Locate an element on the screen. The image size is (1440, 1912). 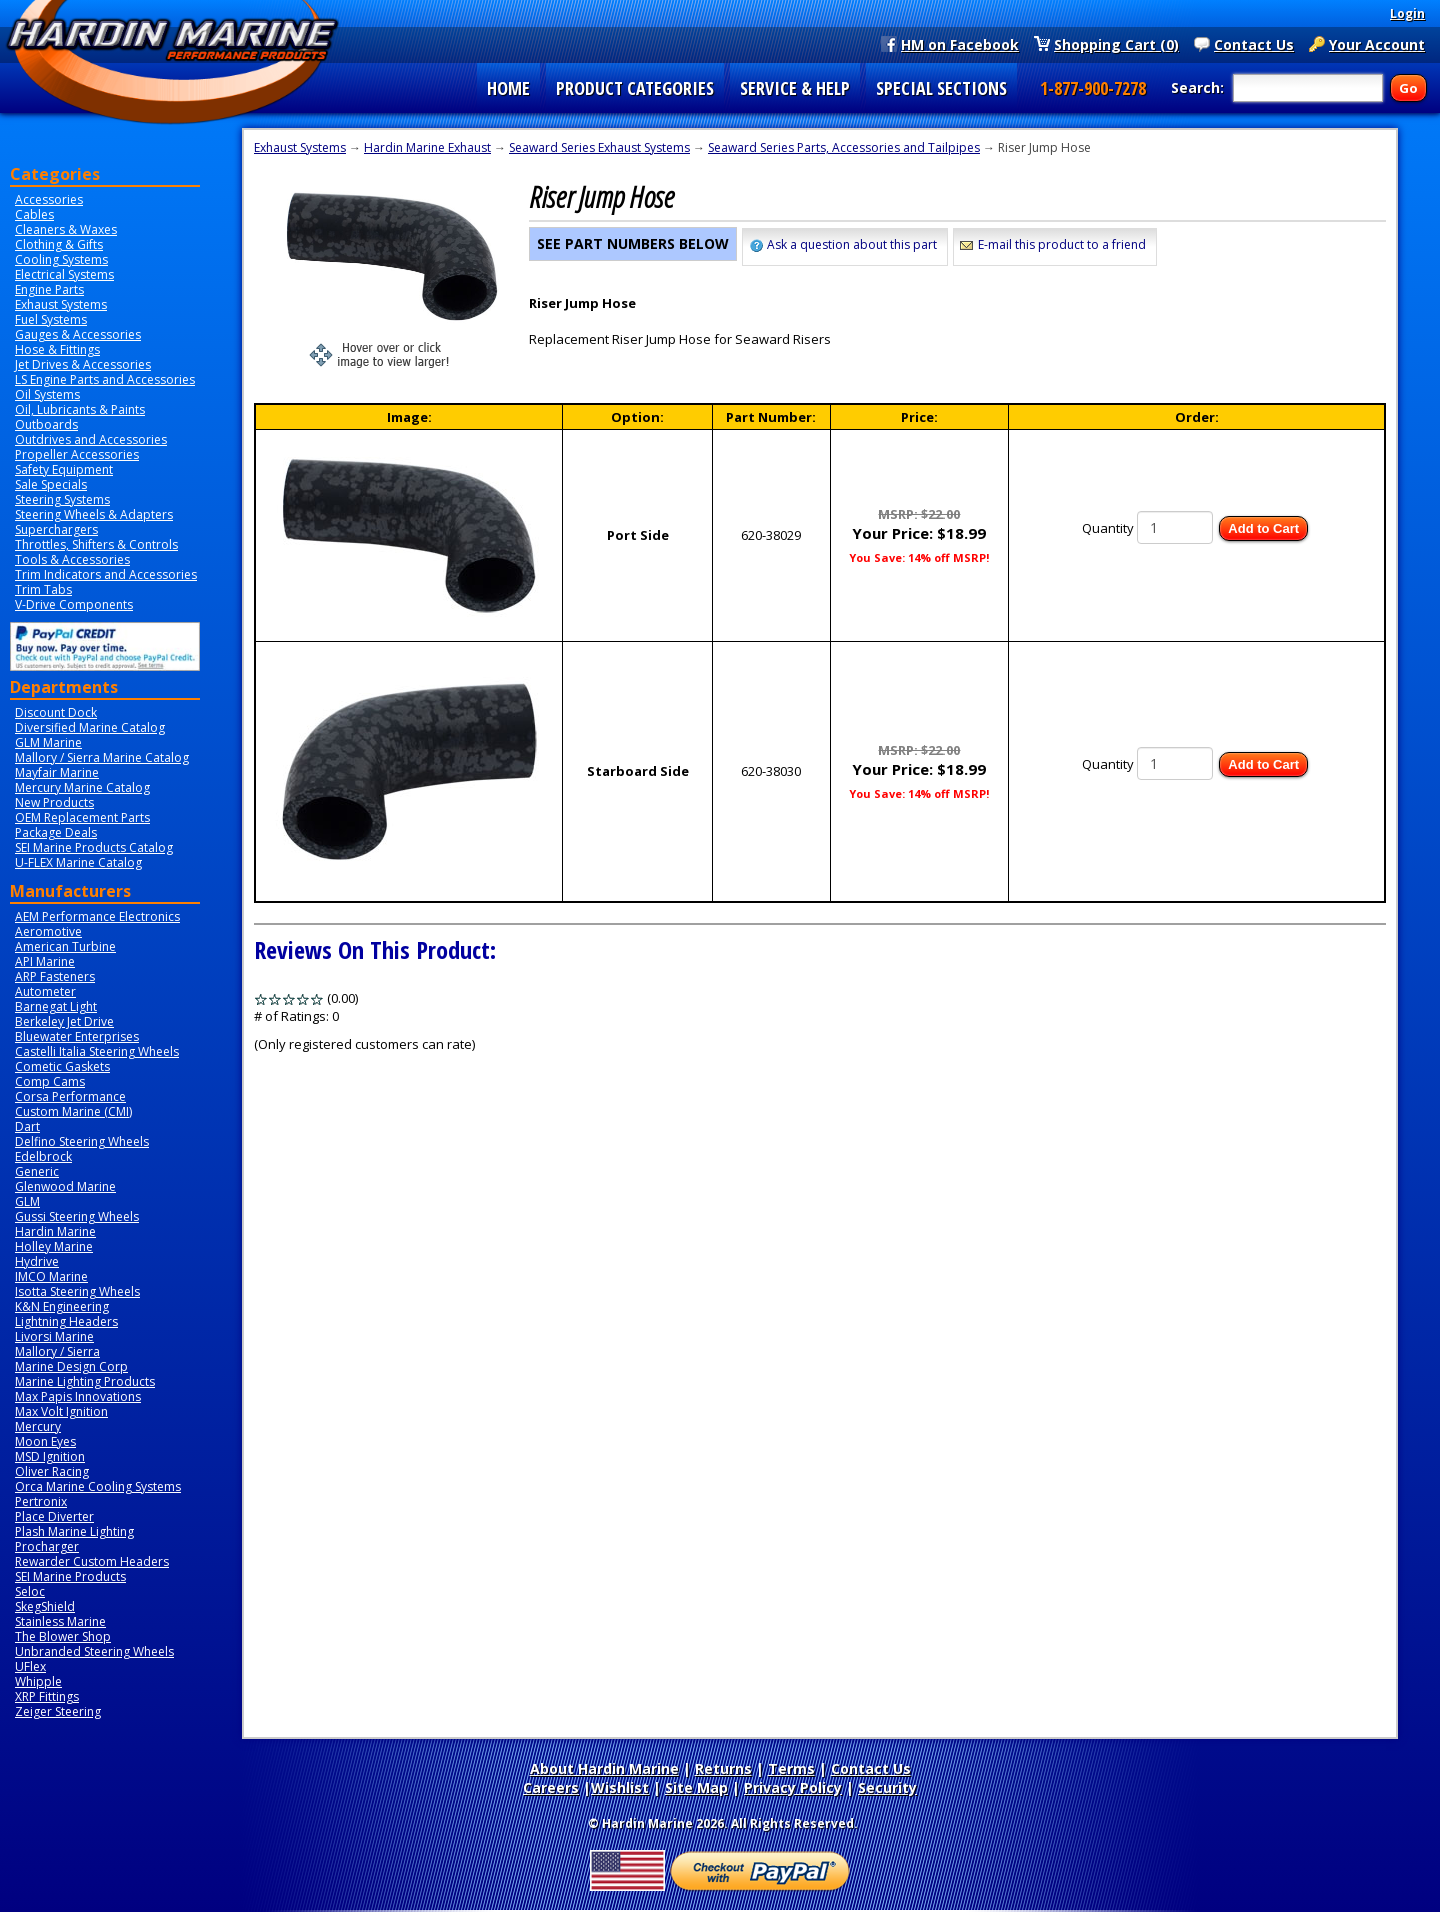
Rewarder Custom Headers is located at coordinates (92, 1561).